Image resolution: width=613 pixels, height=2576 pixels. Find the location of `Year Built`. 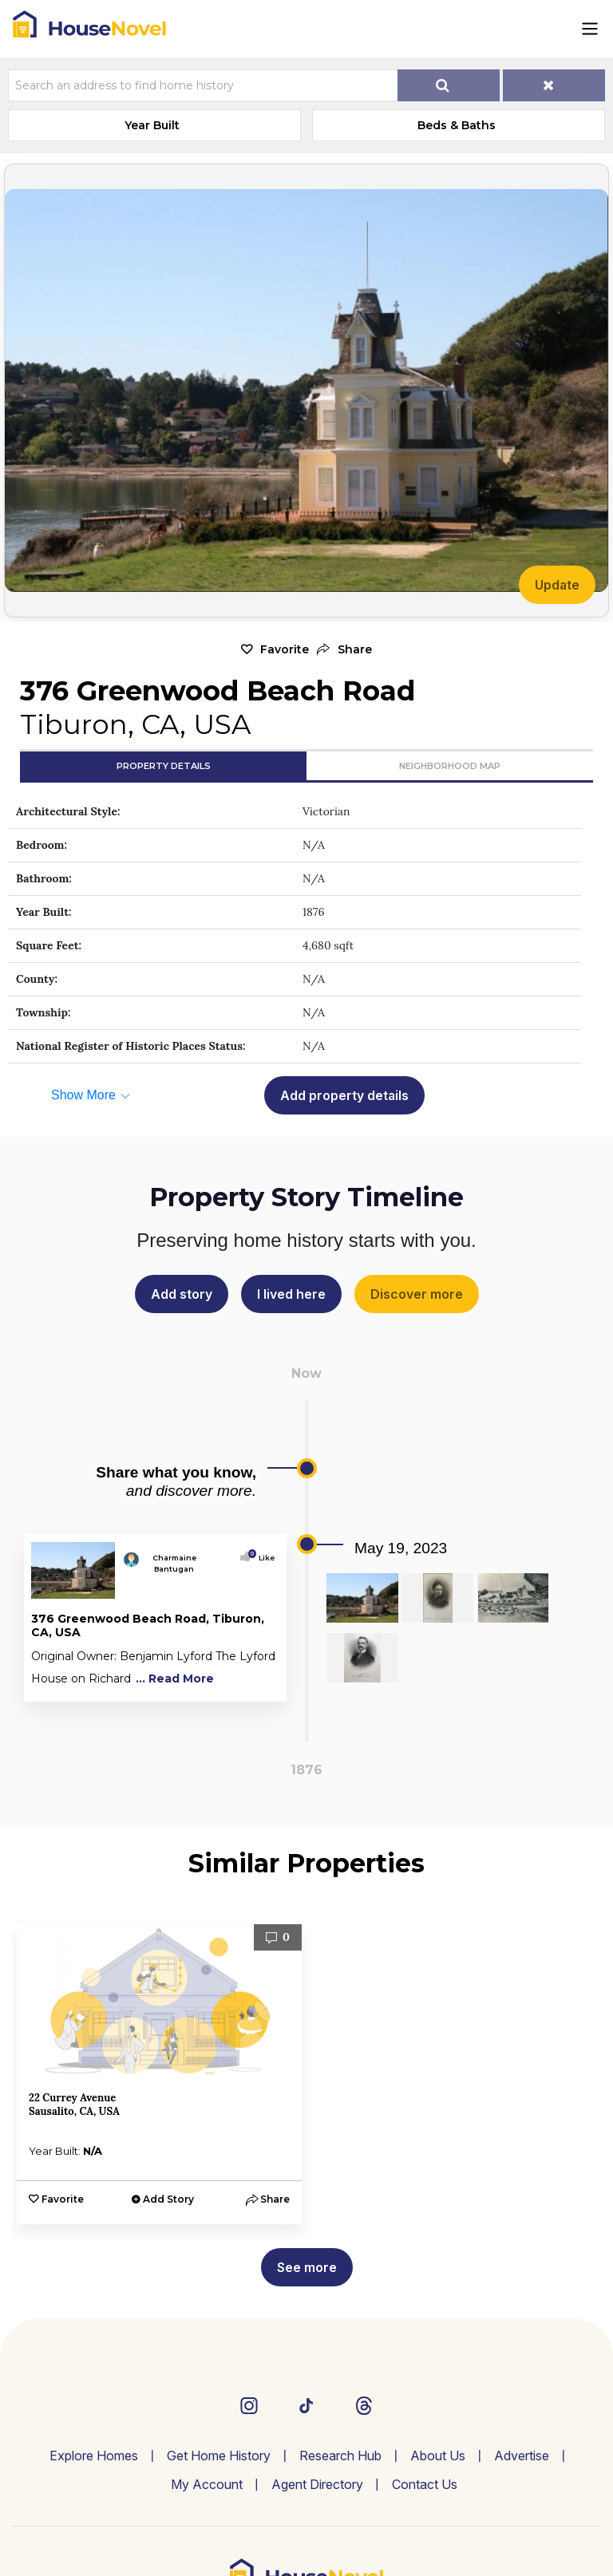

Year Built is located at coordinates (152, 125).